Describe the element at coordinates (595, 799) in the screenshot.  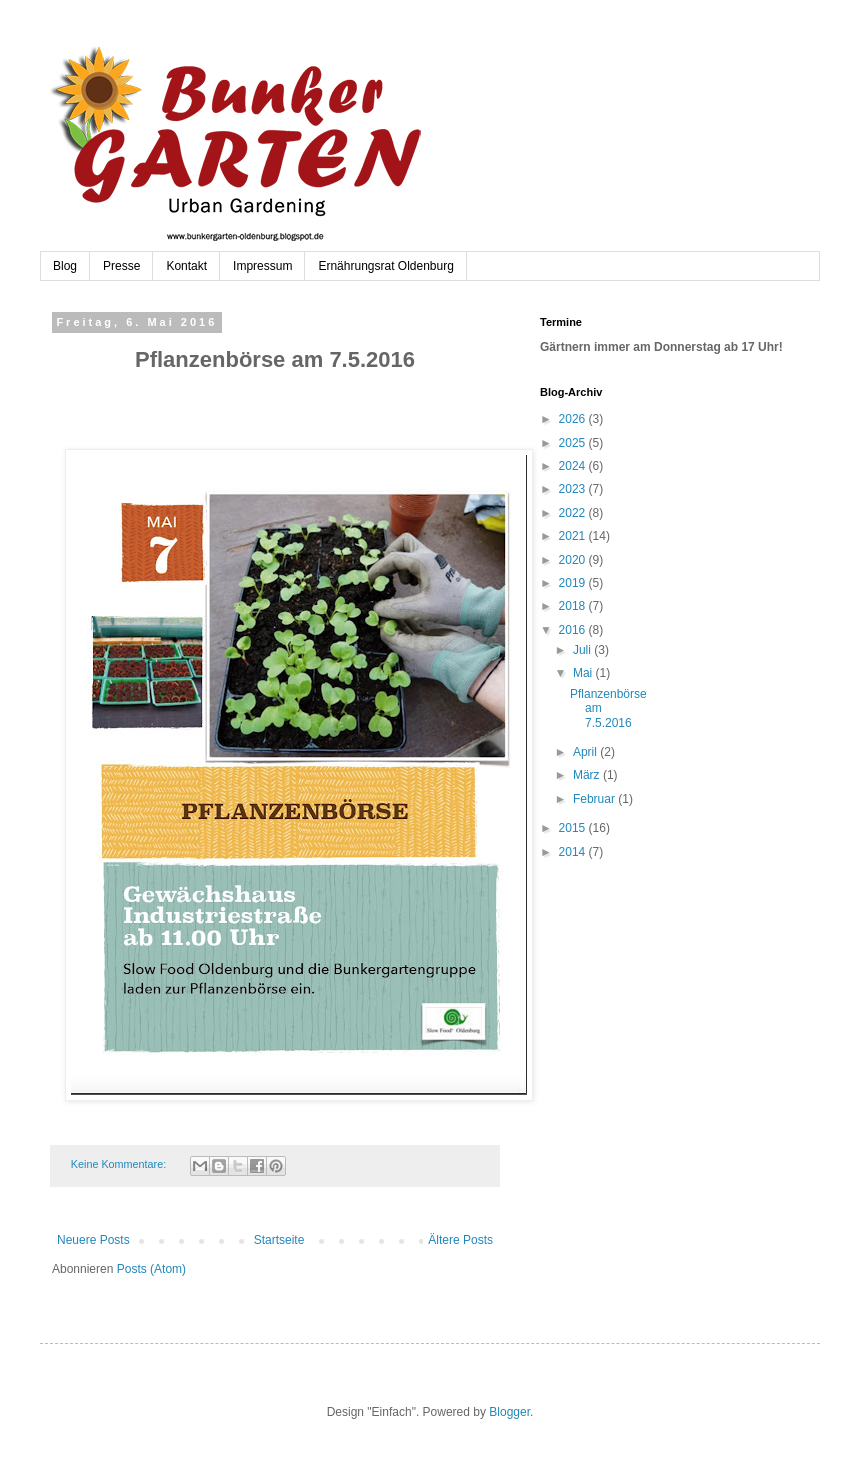
I see `Februar` at that location.